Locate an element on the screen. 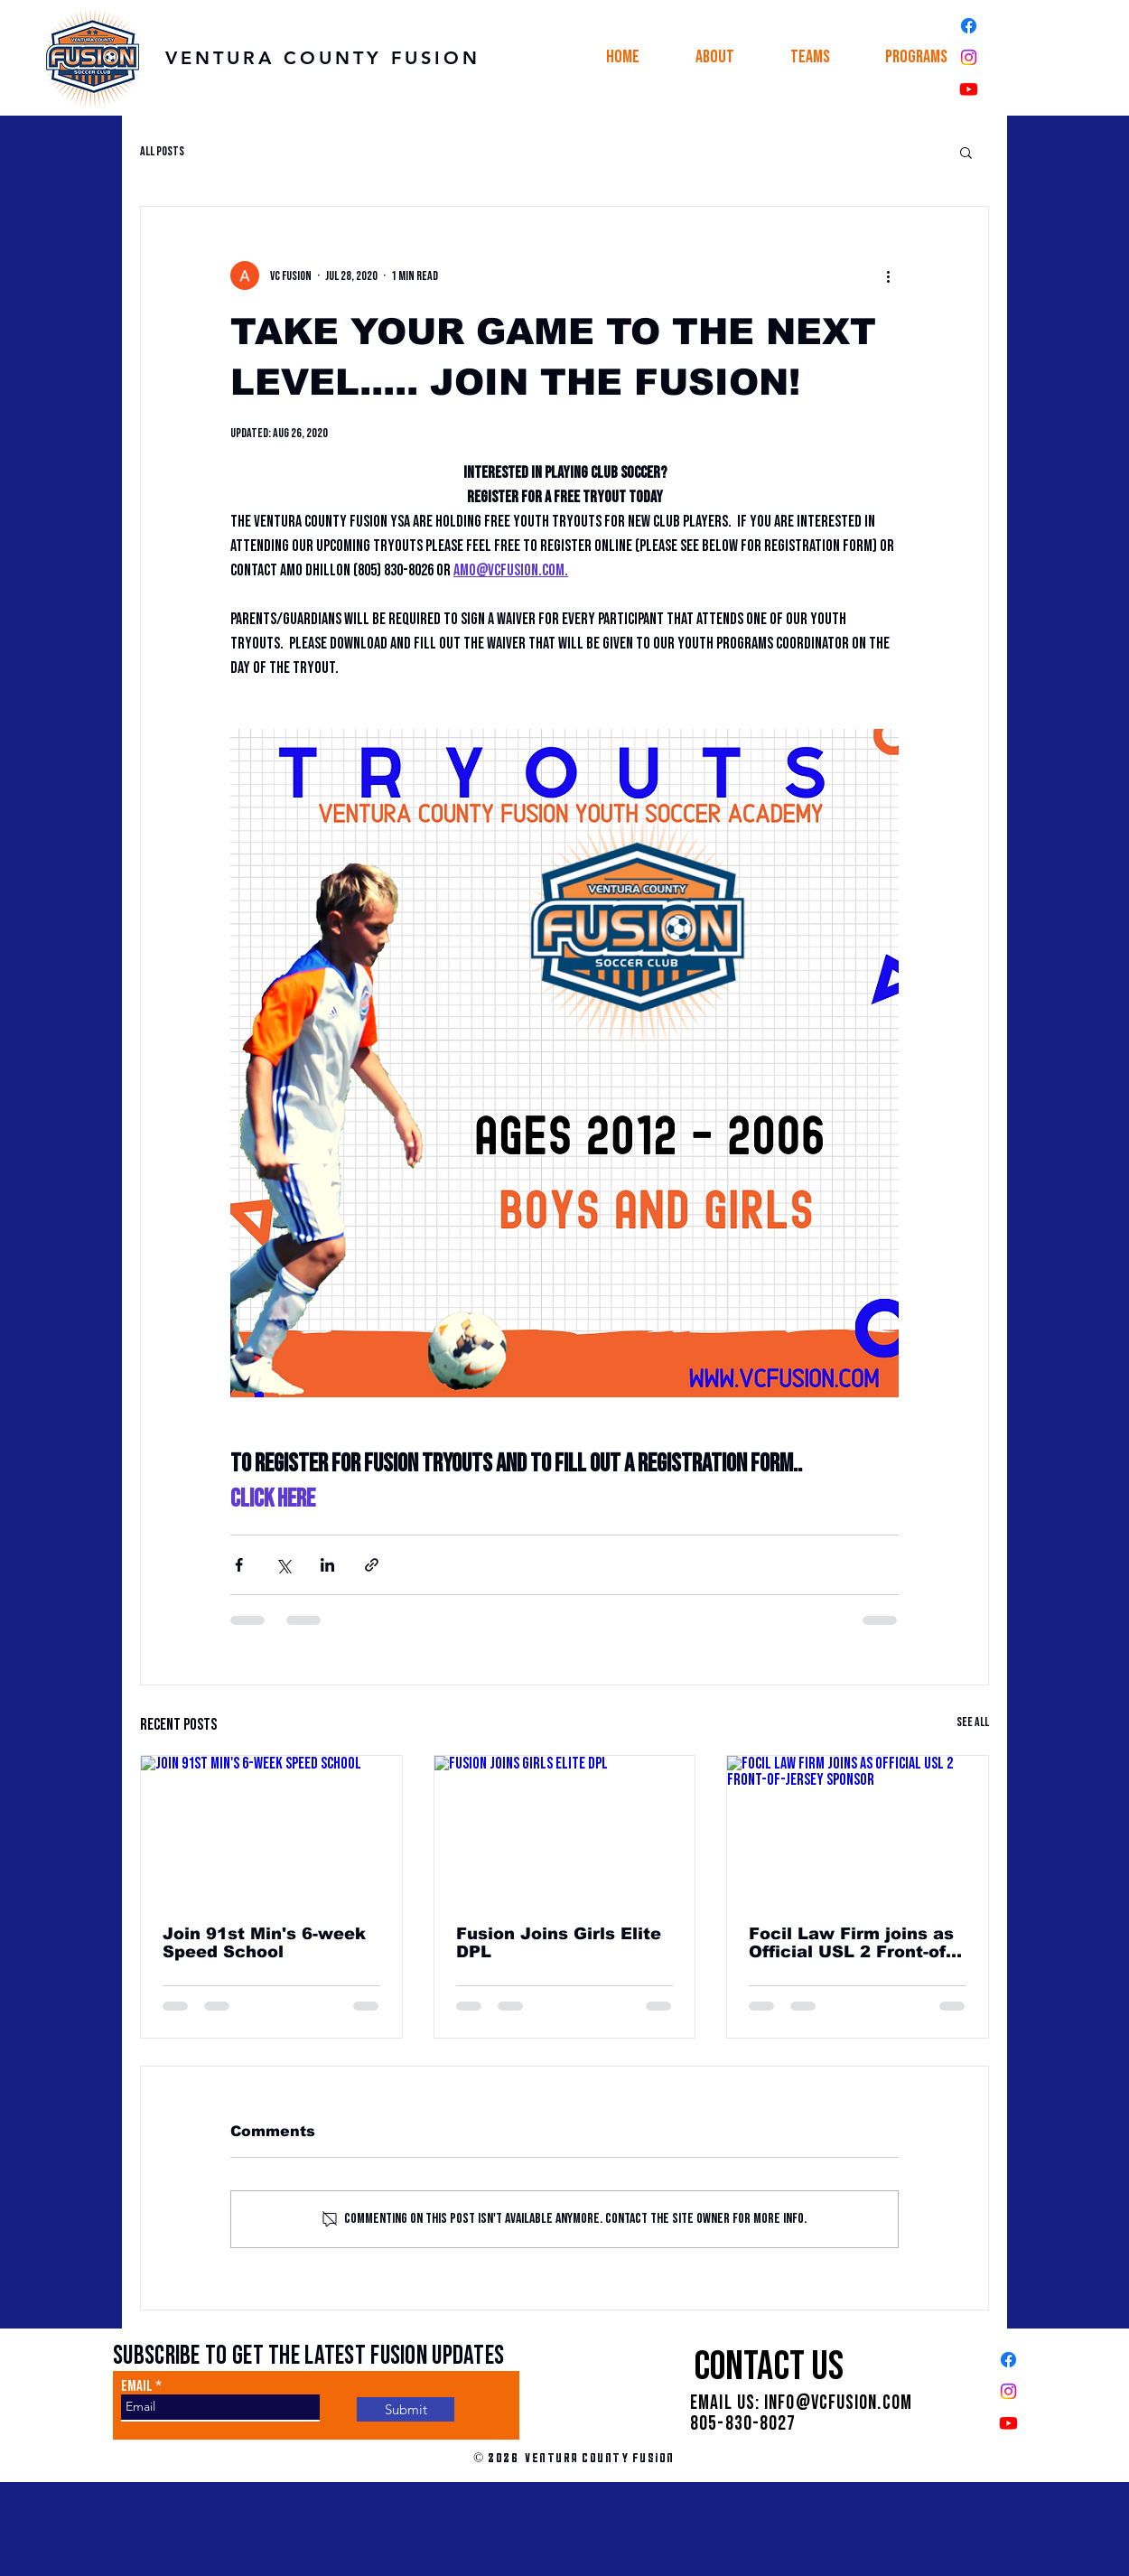 The image size is (1129, 2576). [button] is located at coordinates (714, 57).